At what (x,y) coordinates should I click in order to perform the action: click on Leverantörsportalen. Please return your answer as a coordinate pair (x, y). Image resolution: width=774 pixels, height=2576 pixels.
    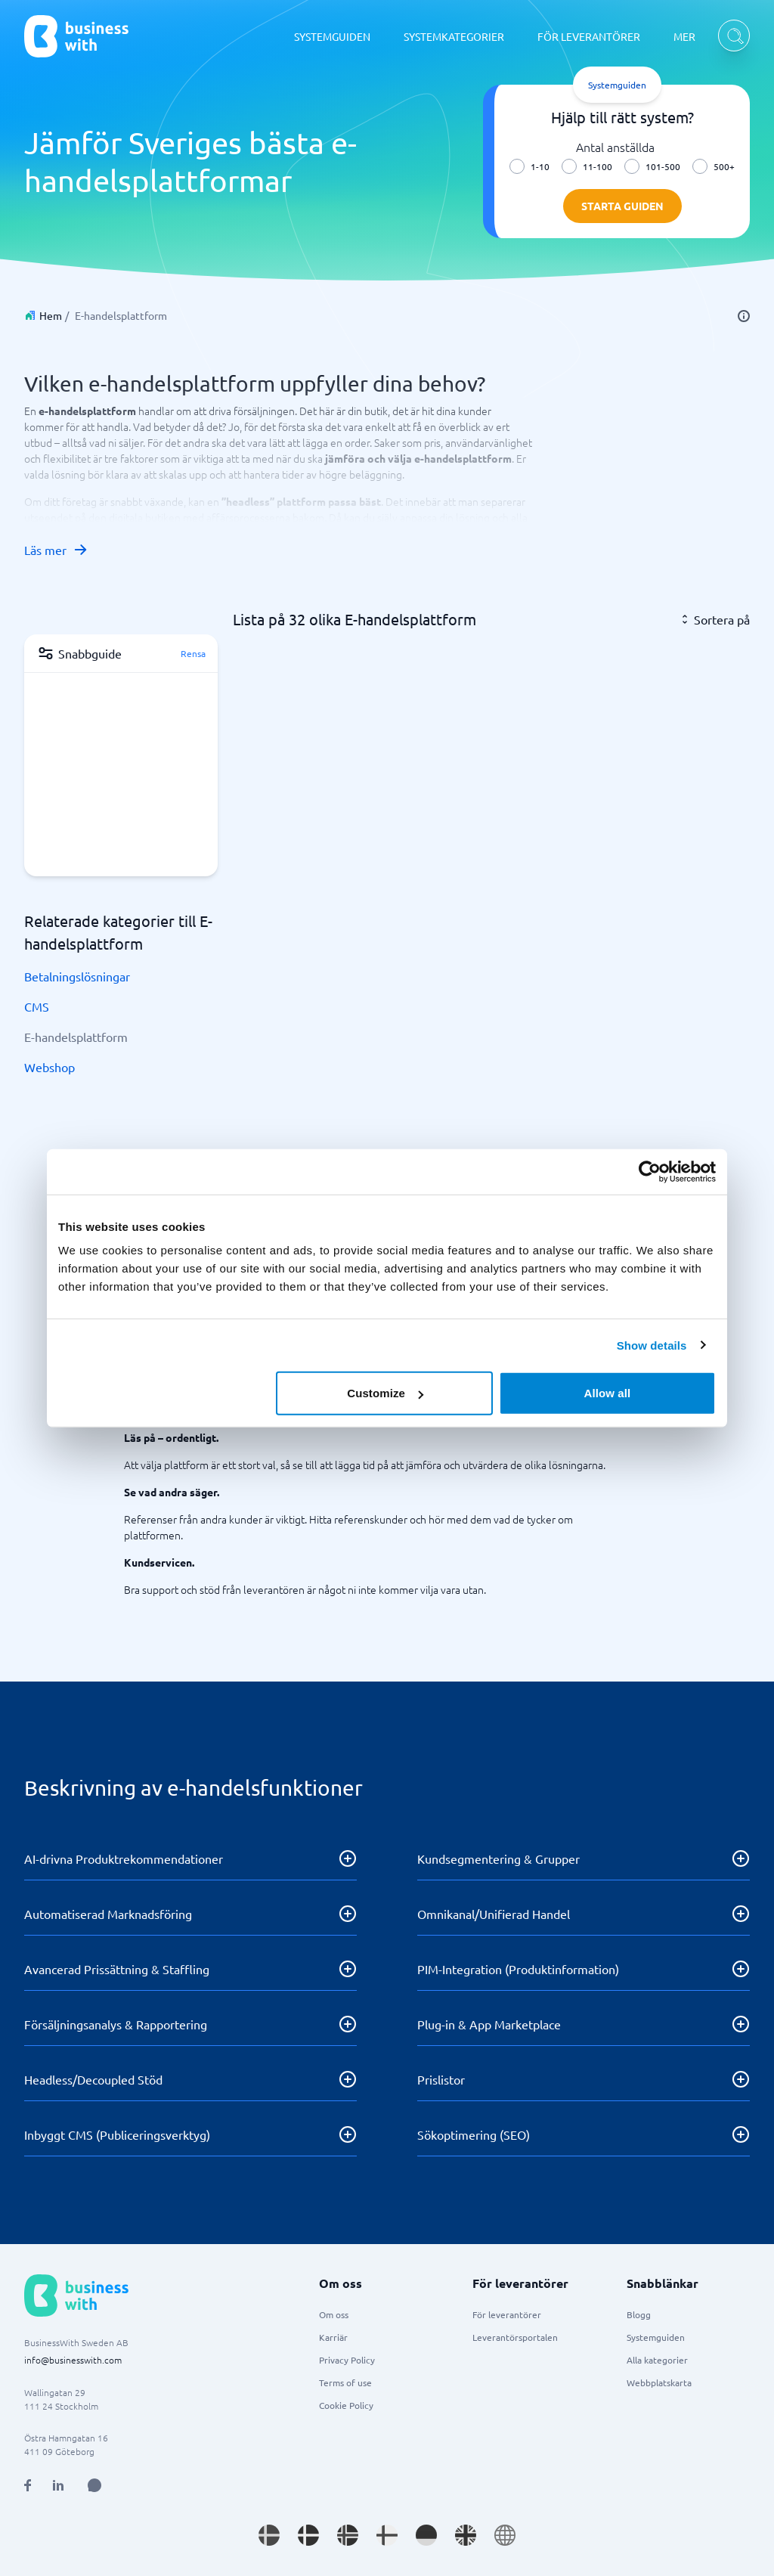
    Looking at the image, I should click on (515, 2337).